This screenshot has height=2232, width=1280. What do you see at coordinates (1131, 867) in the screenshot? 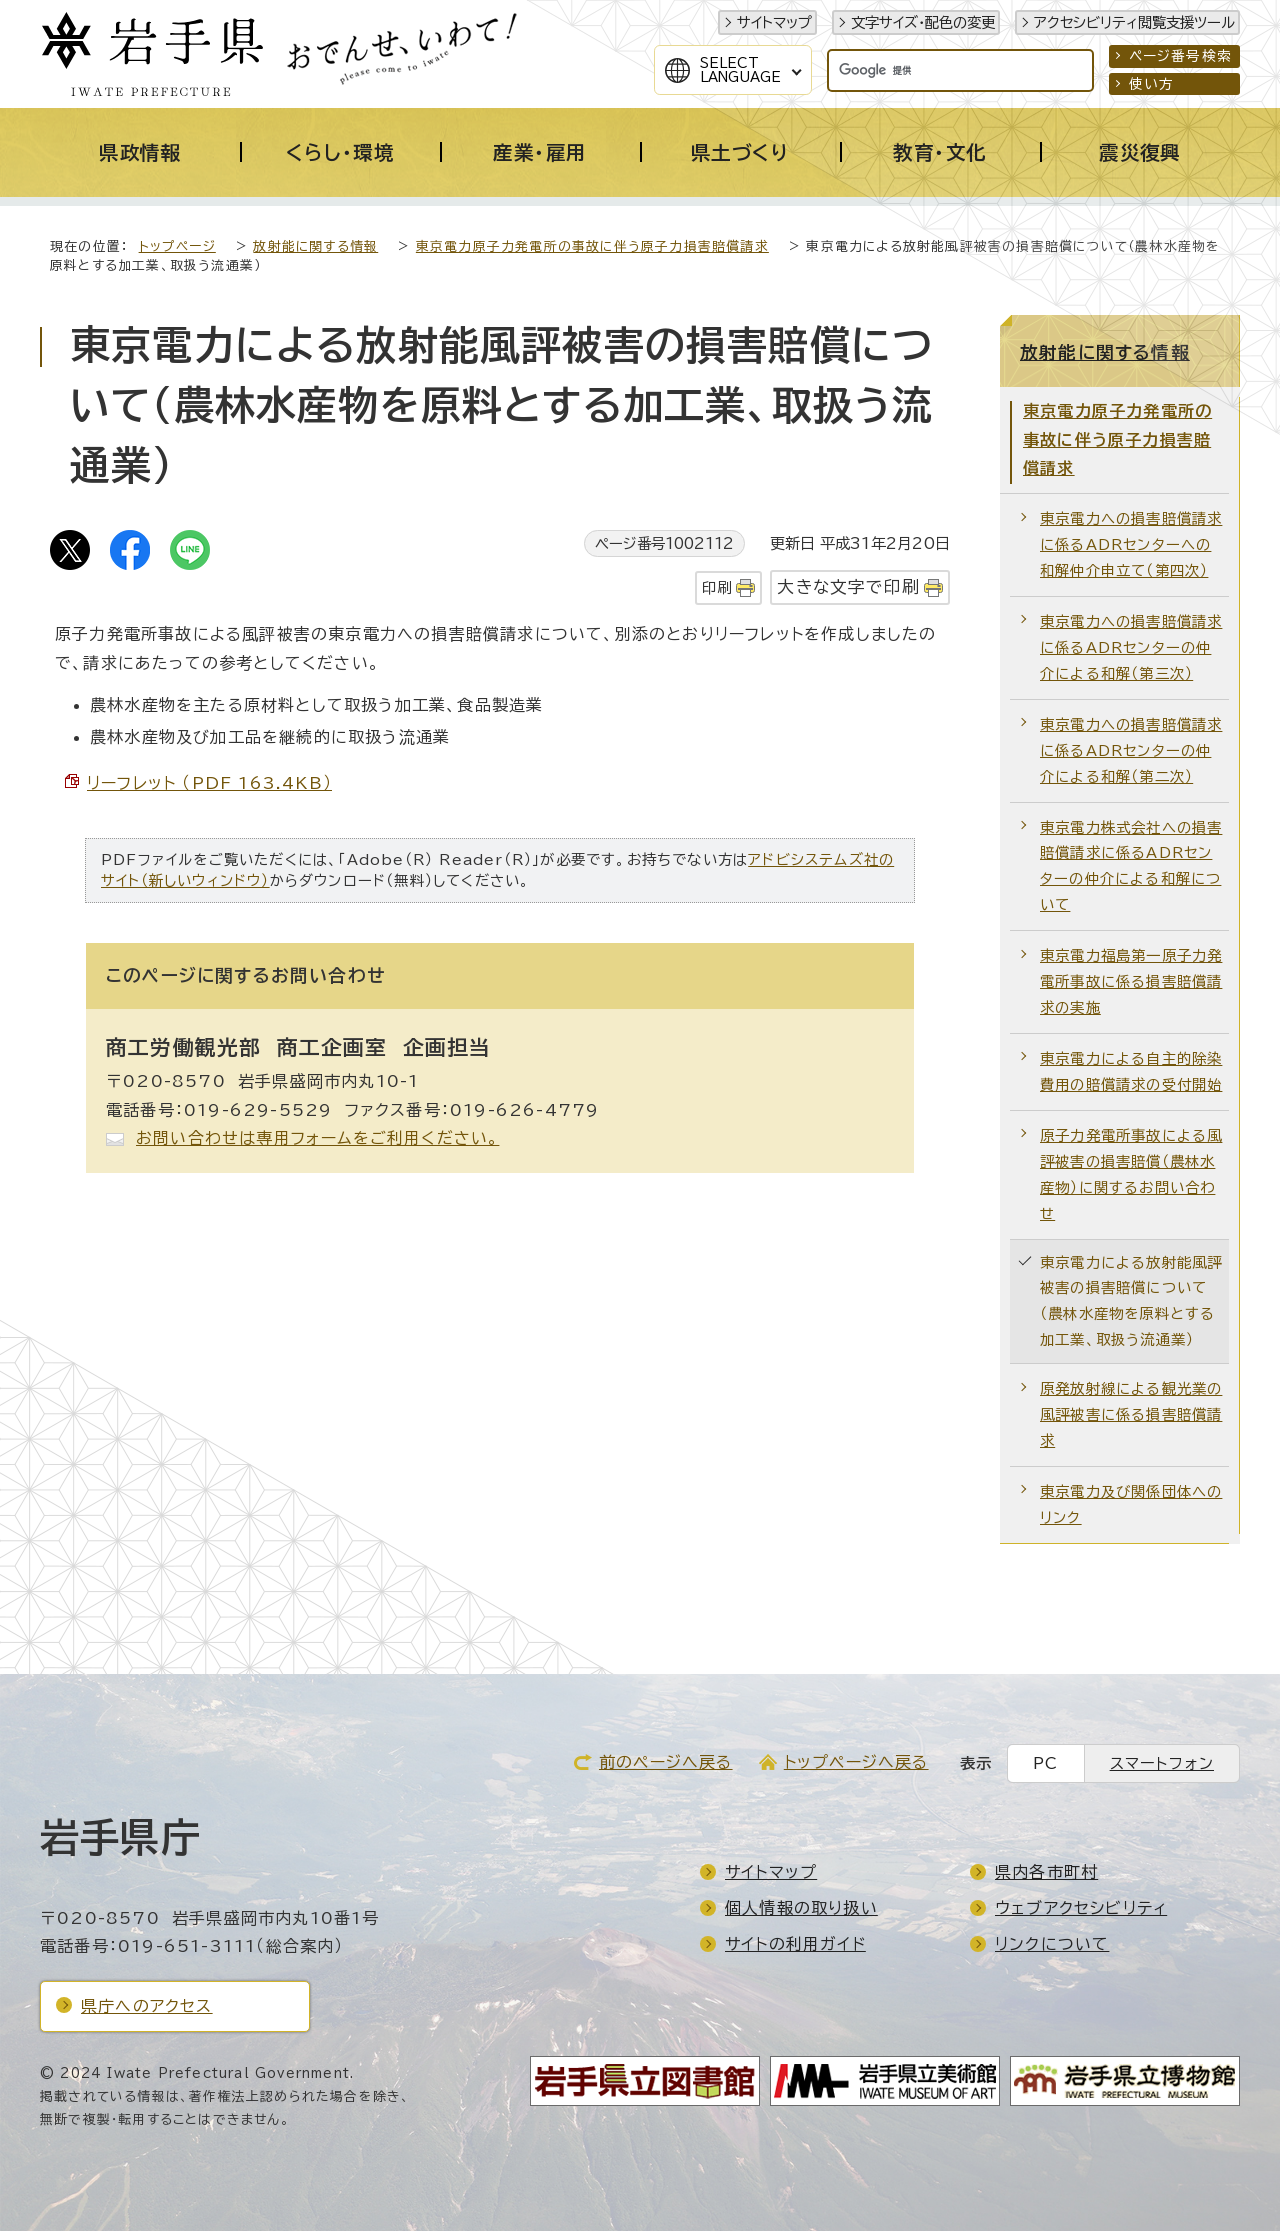
I see `東京電力株式会社への損害賠償請求に係るADRセンターの仲介による和解について` at bounding box center [1131, 867].